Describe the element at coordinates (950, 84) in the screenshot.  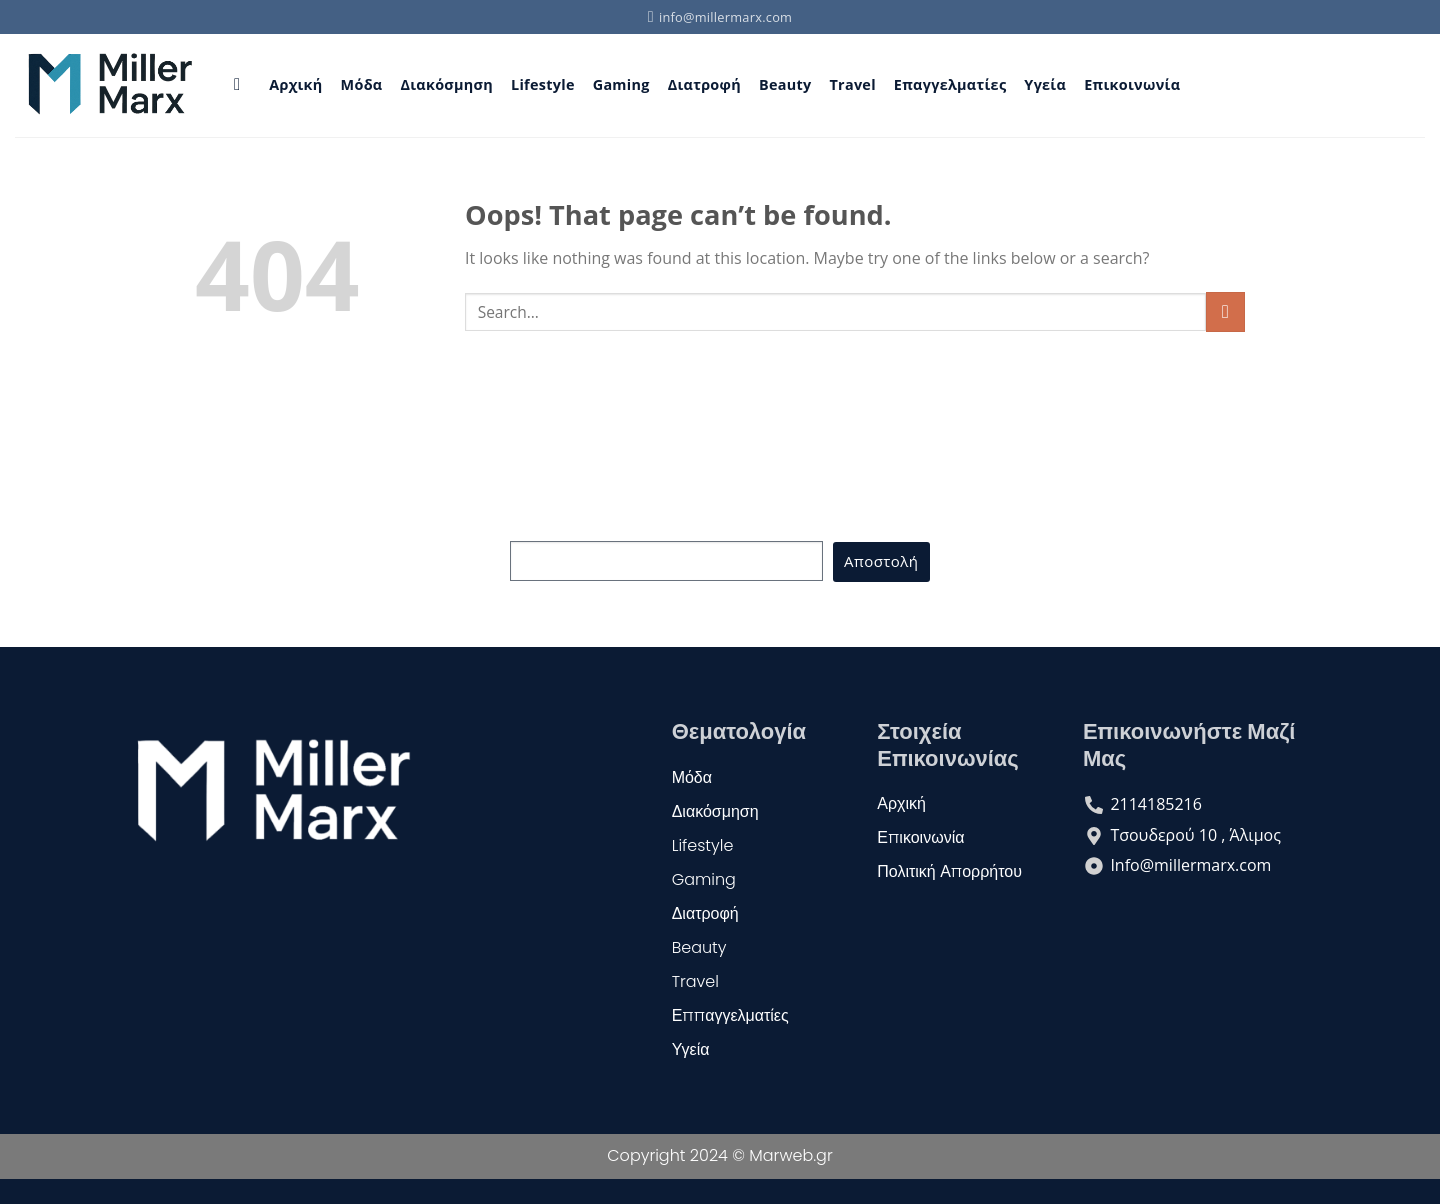
I see `Επαγγελματίες` at that location.